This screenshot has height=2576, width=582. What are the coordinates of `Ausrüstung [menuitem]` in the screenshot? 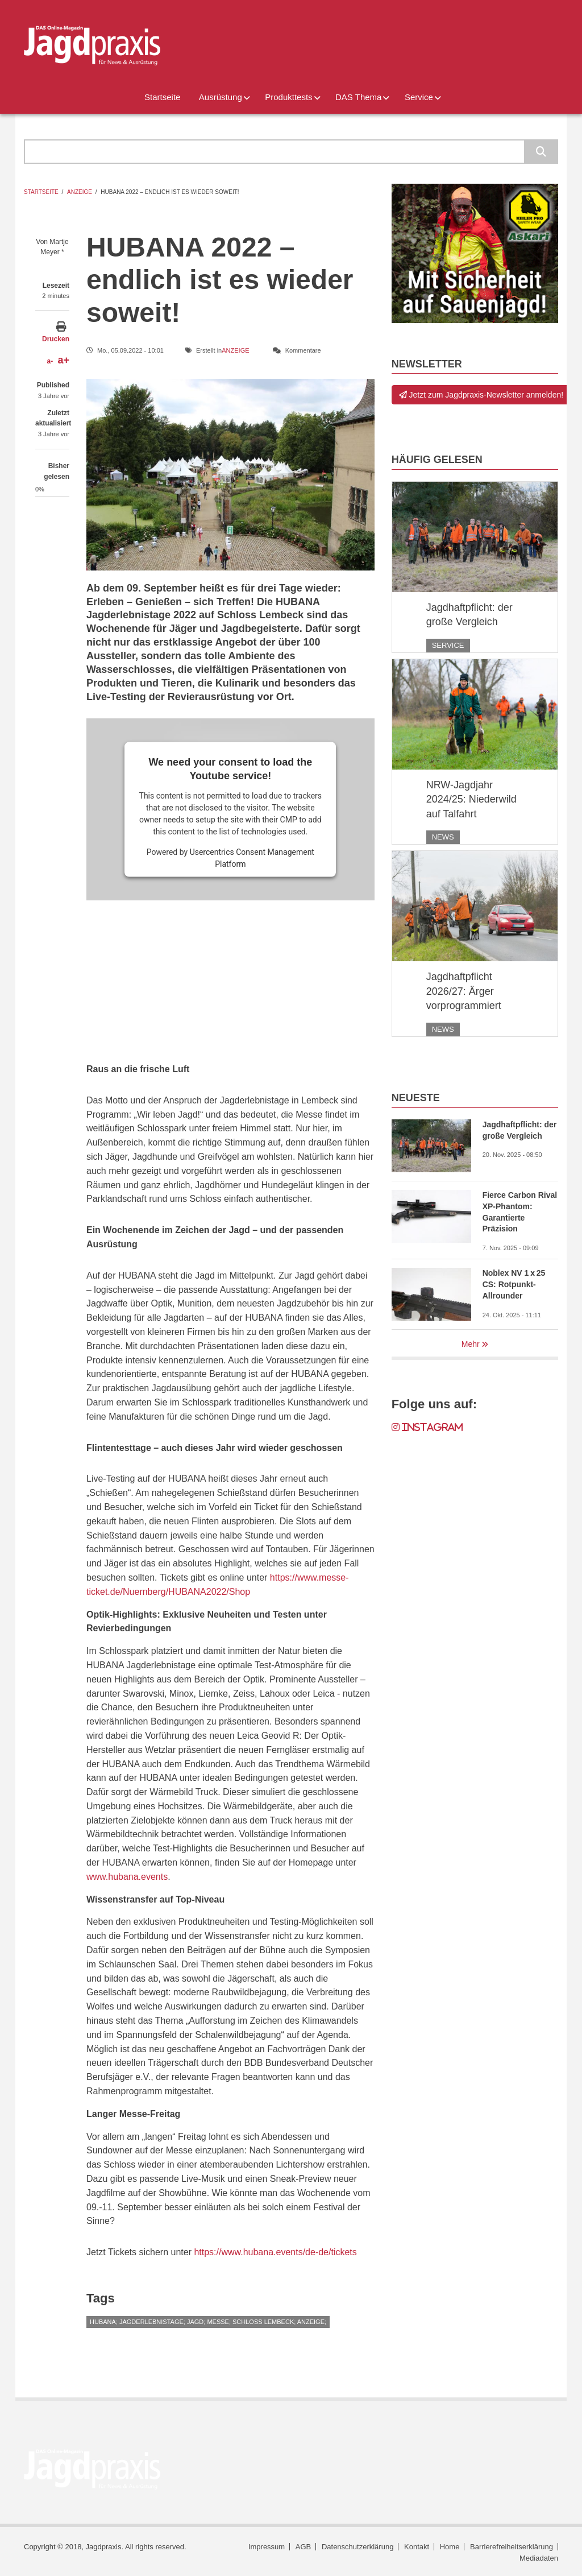 It's located at (220, 97).